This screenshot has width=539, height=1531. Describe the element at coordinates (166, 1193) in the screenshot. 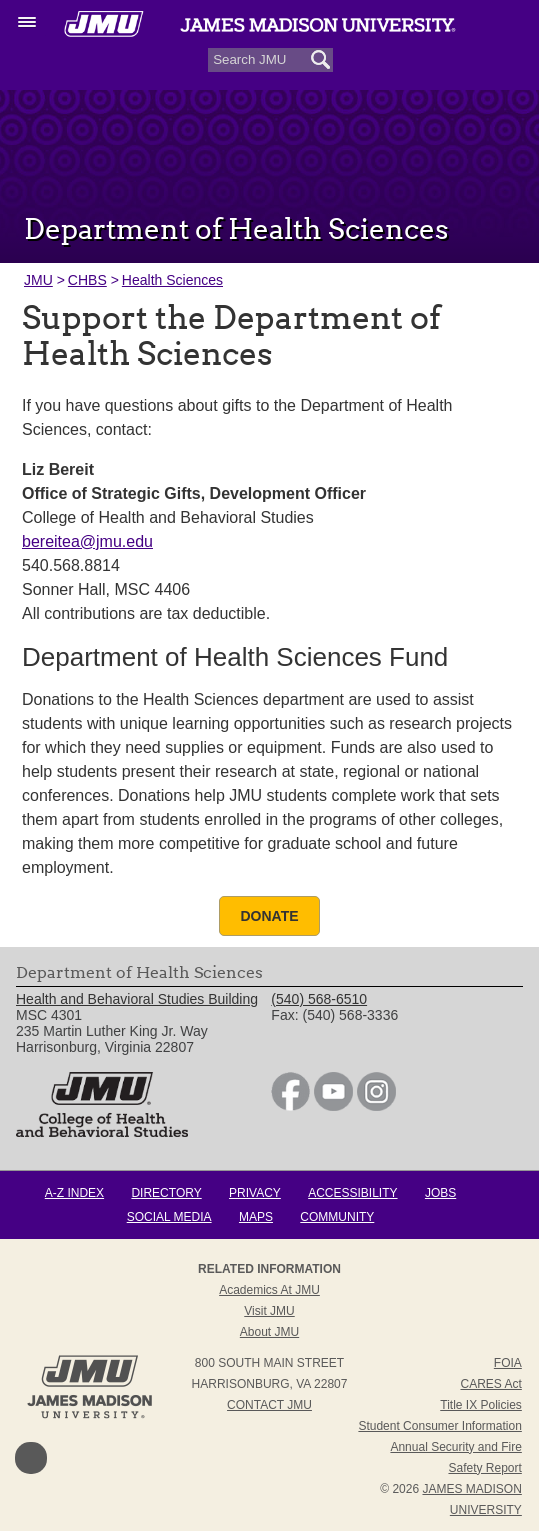

I see `Directory` at that location.